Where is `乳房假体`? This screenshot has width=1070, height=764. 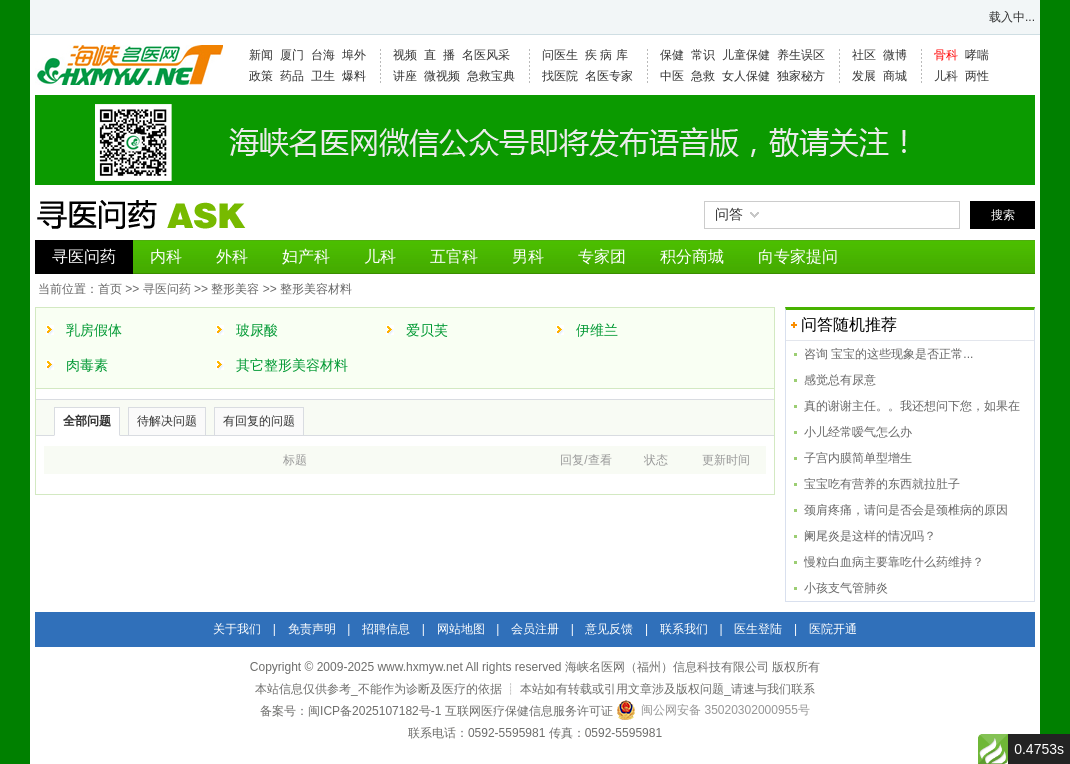
乳房假体 is located at coordinates (94, 330).